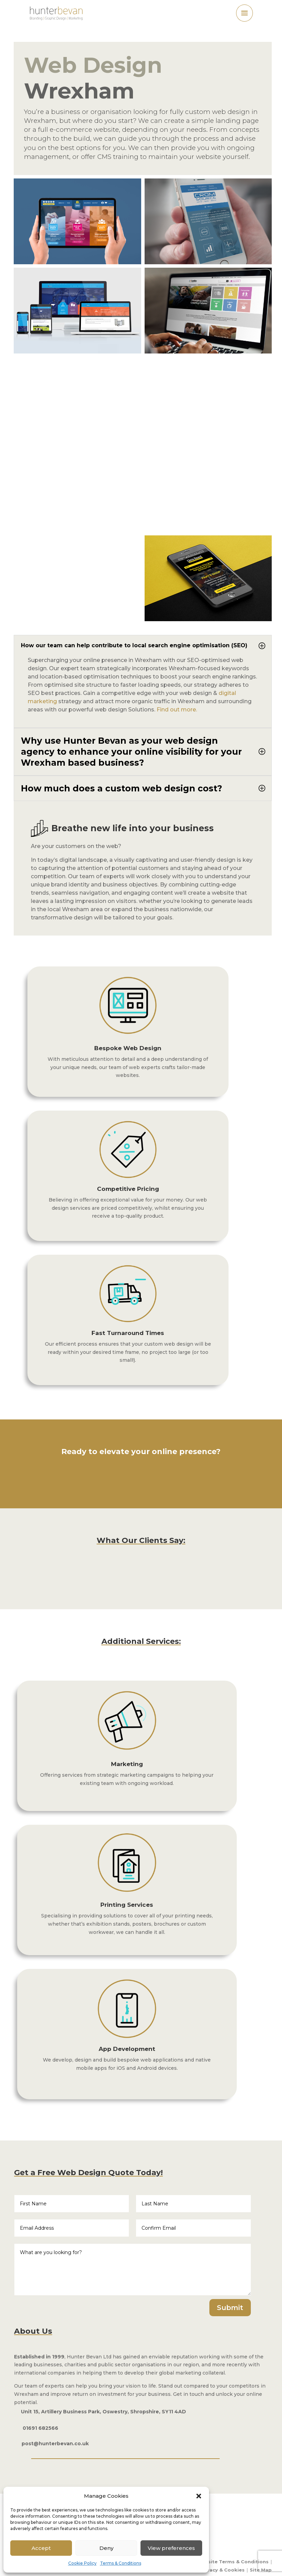  I want to click on [button], so click(198, 2496).